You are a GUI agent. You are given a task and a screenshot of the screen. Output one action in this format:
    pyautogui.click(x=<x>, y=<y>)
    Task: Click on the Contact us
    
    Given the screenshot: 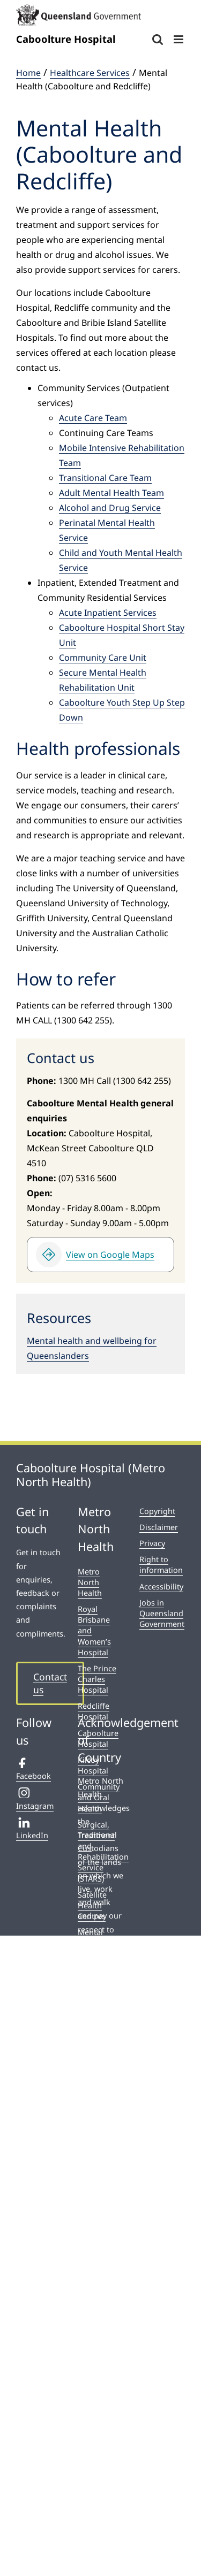 What is the action you would take?
    pyautogui.click(x=50, y=1683)
    